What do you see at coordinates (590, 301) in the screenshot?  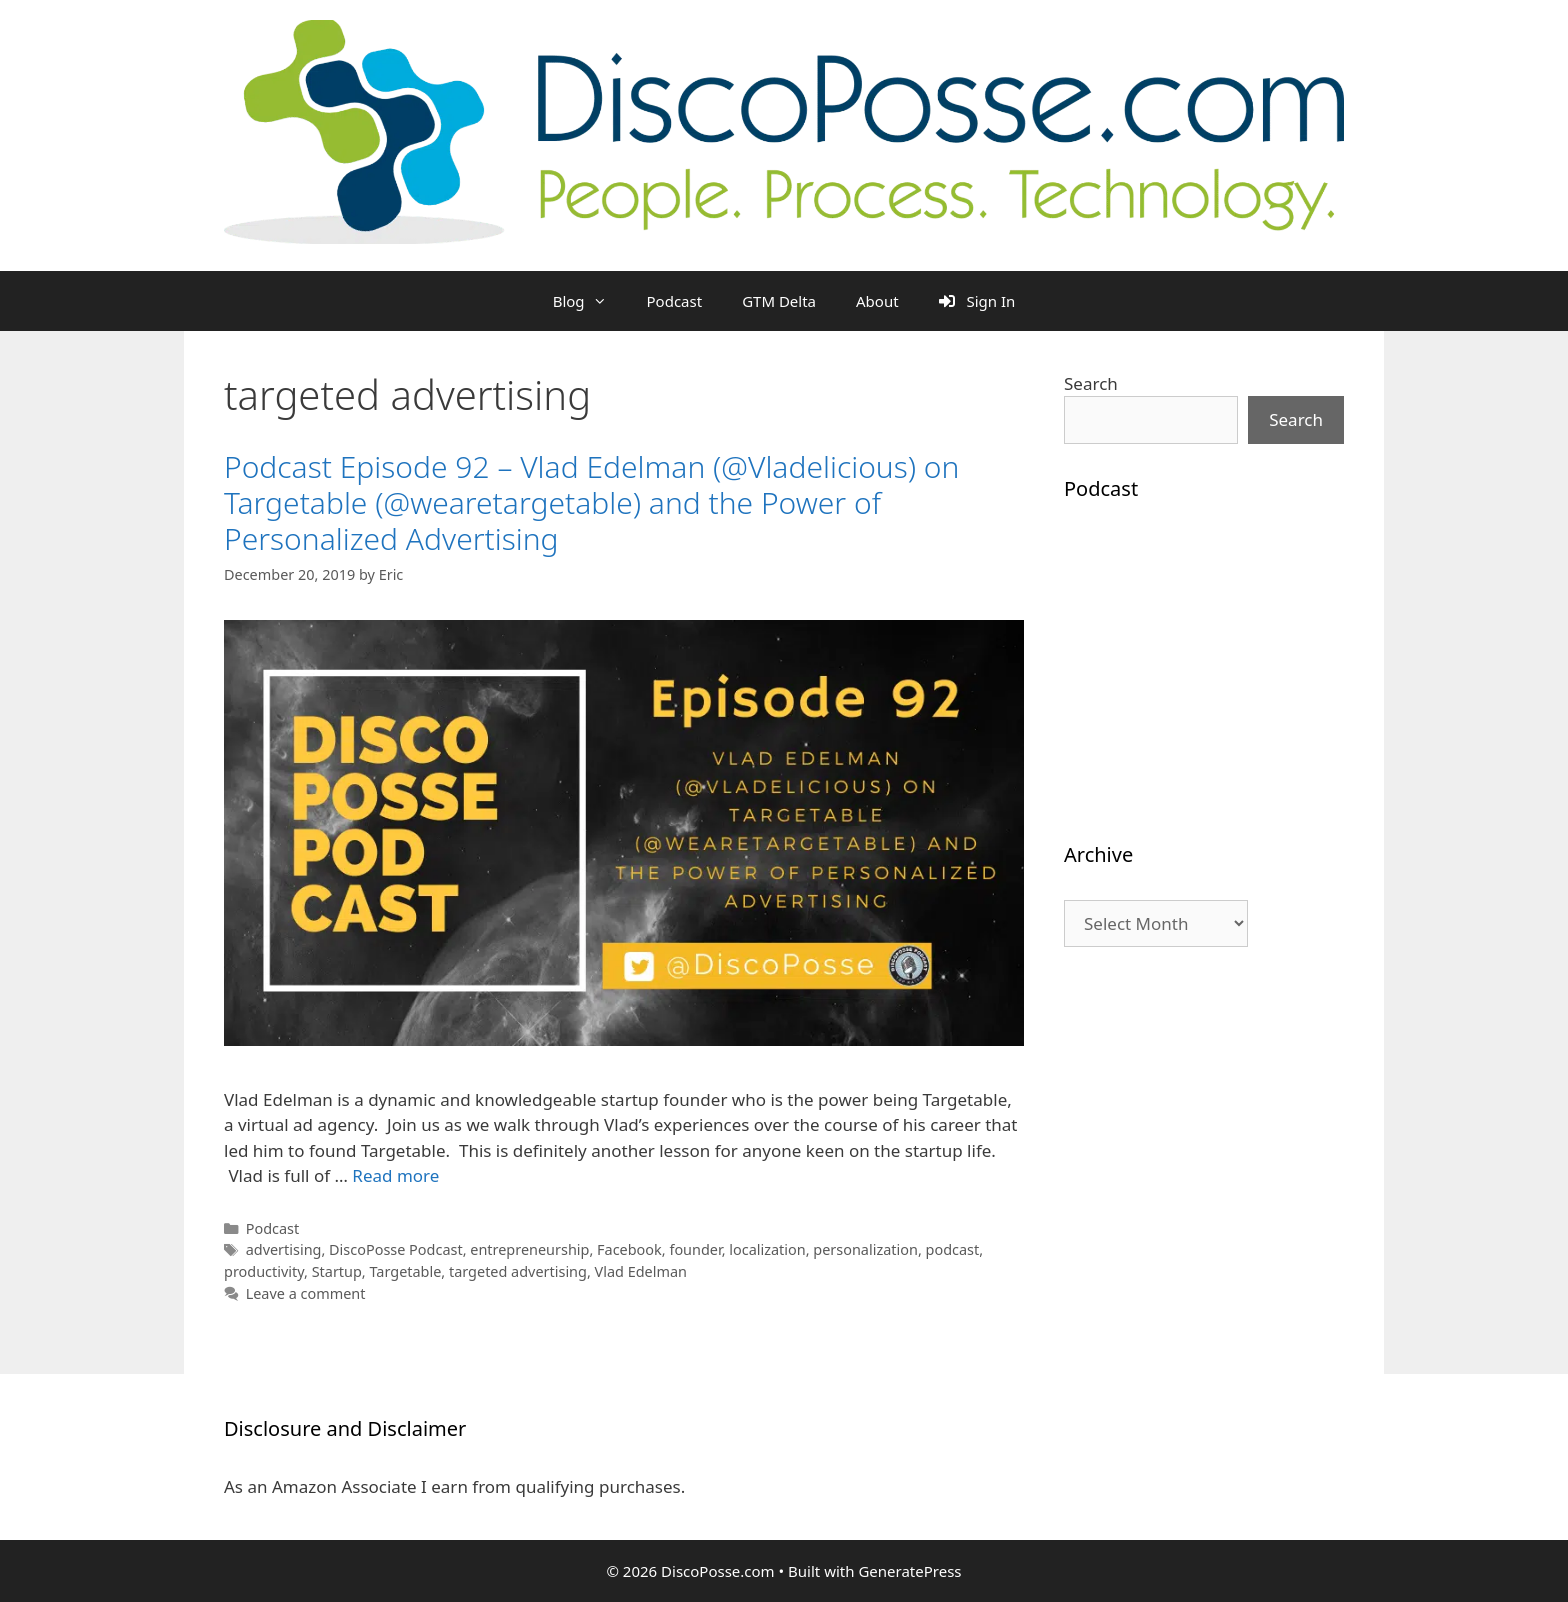 I see `Blog` at bounding box center [590, 301].